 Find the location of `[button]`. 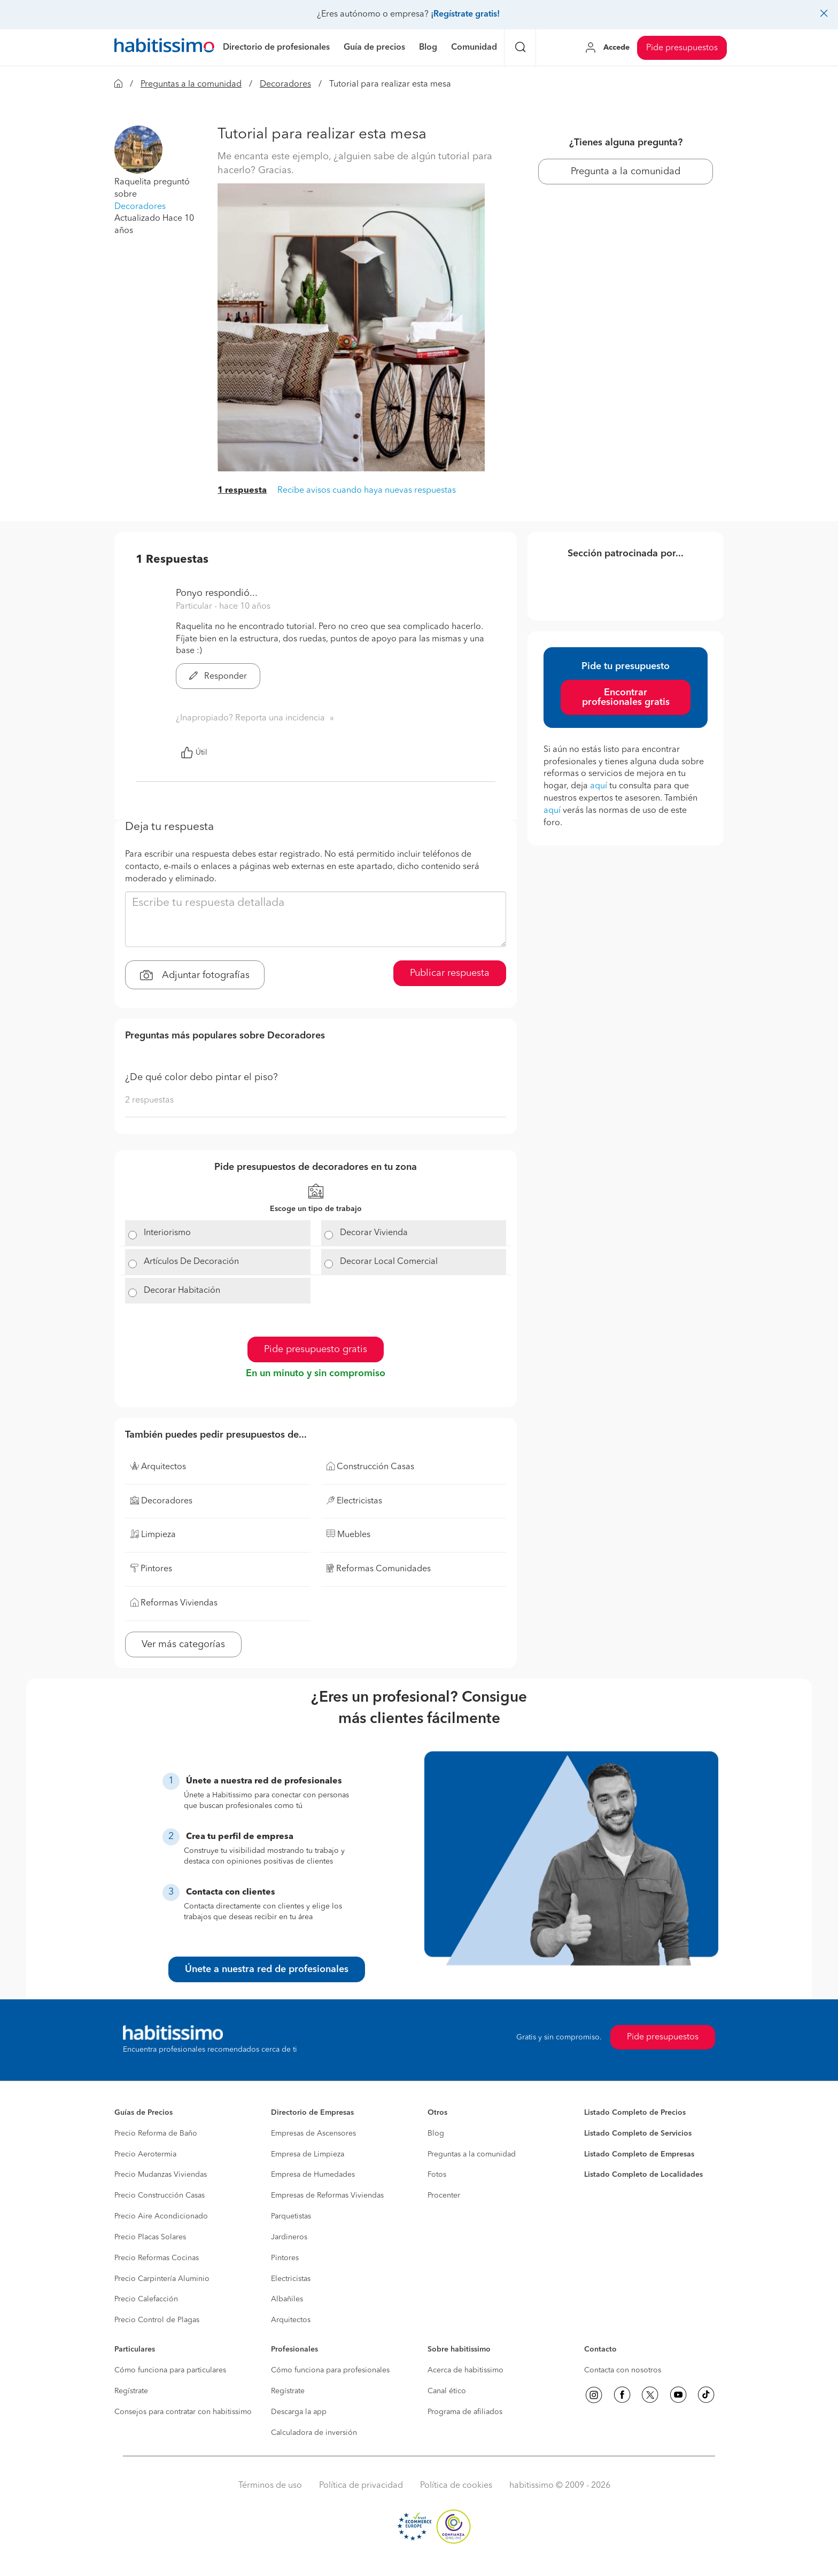

[button] is located at coordinates (138, 149).